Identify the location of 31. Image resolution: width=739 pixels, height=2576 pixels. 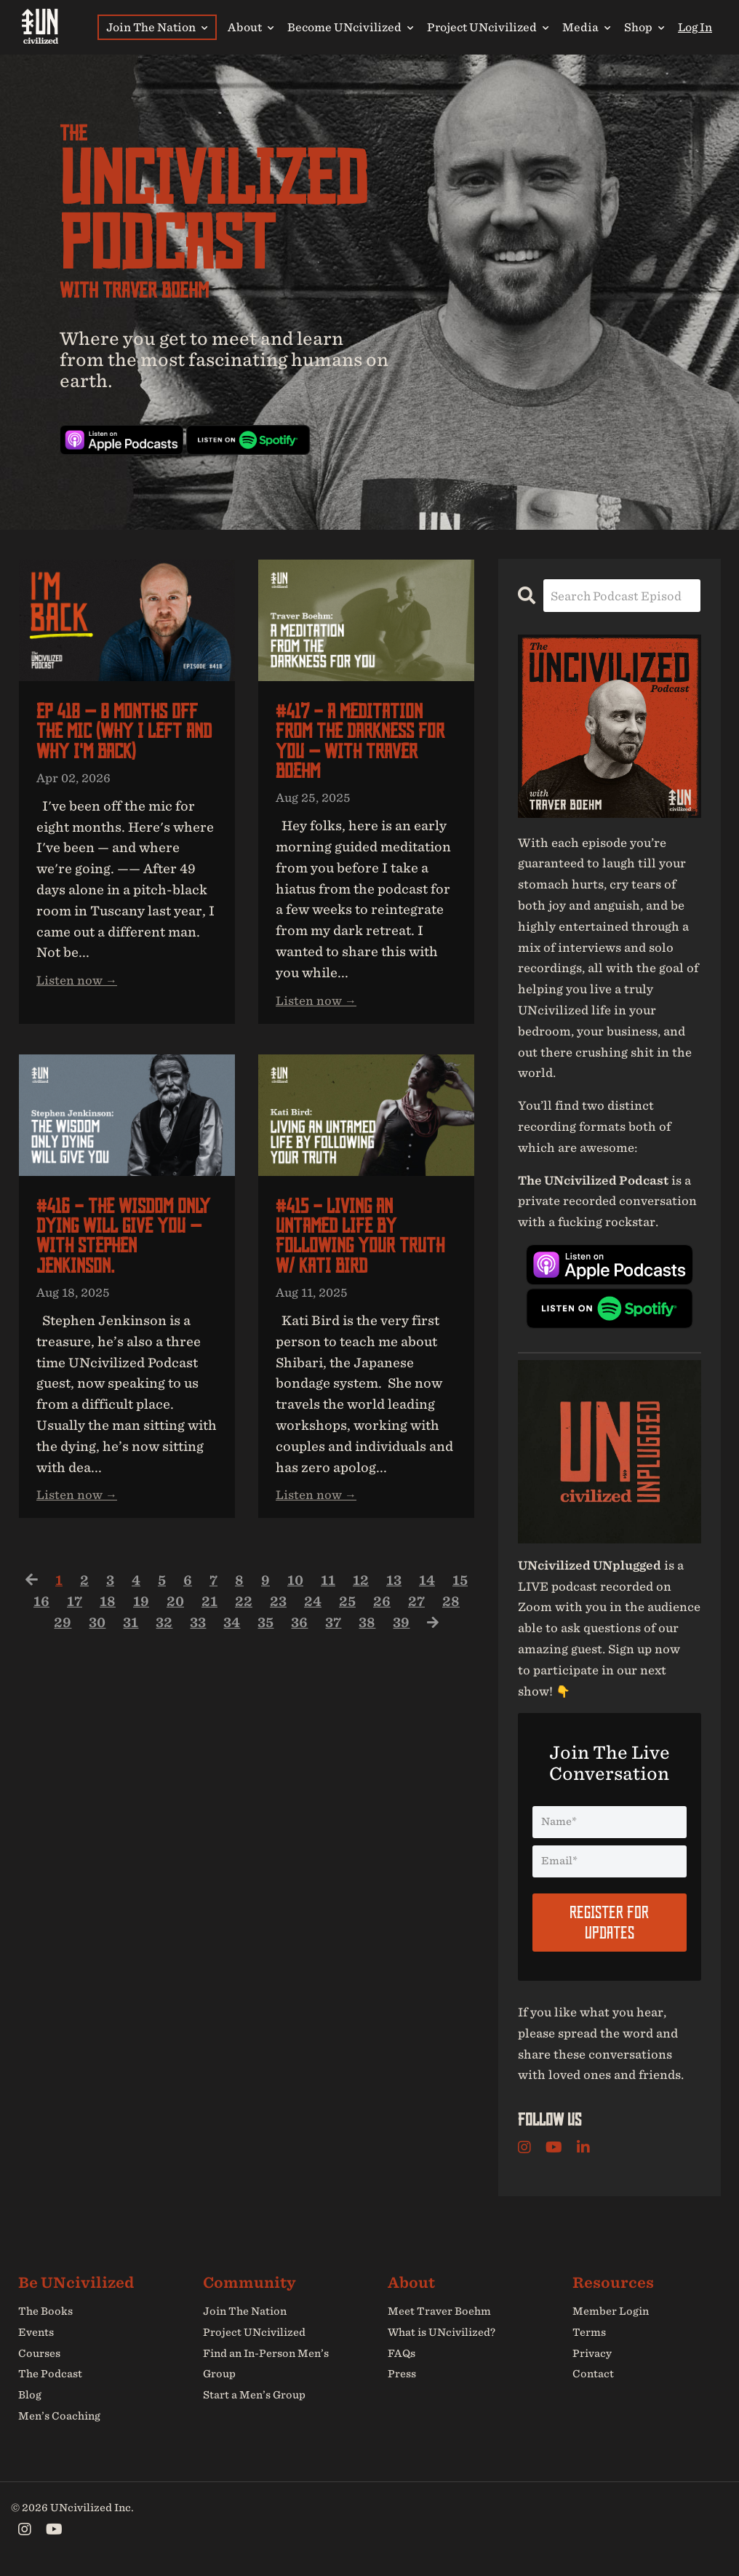
(144, 1631).